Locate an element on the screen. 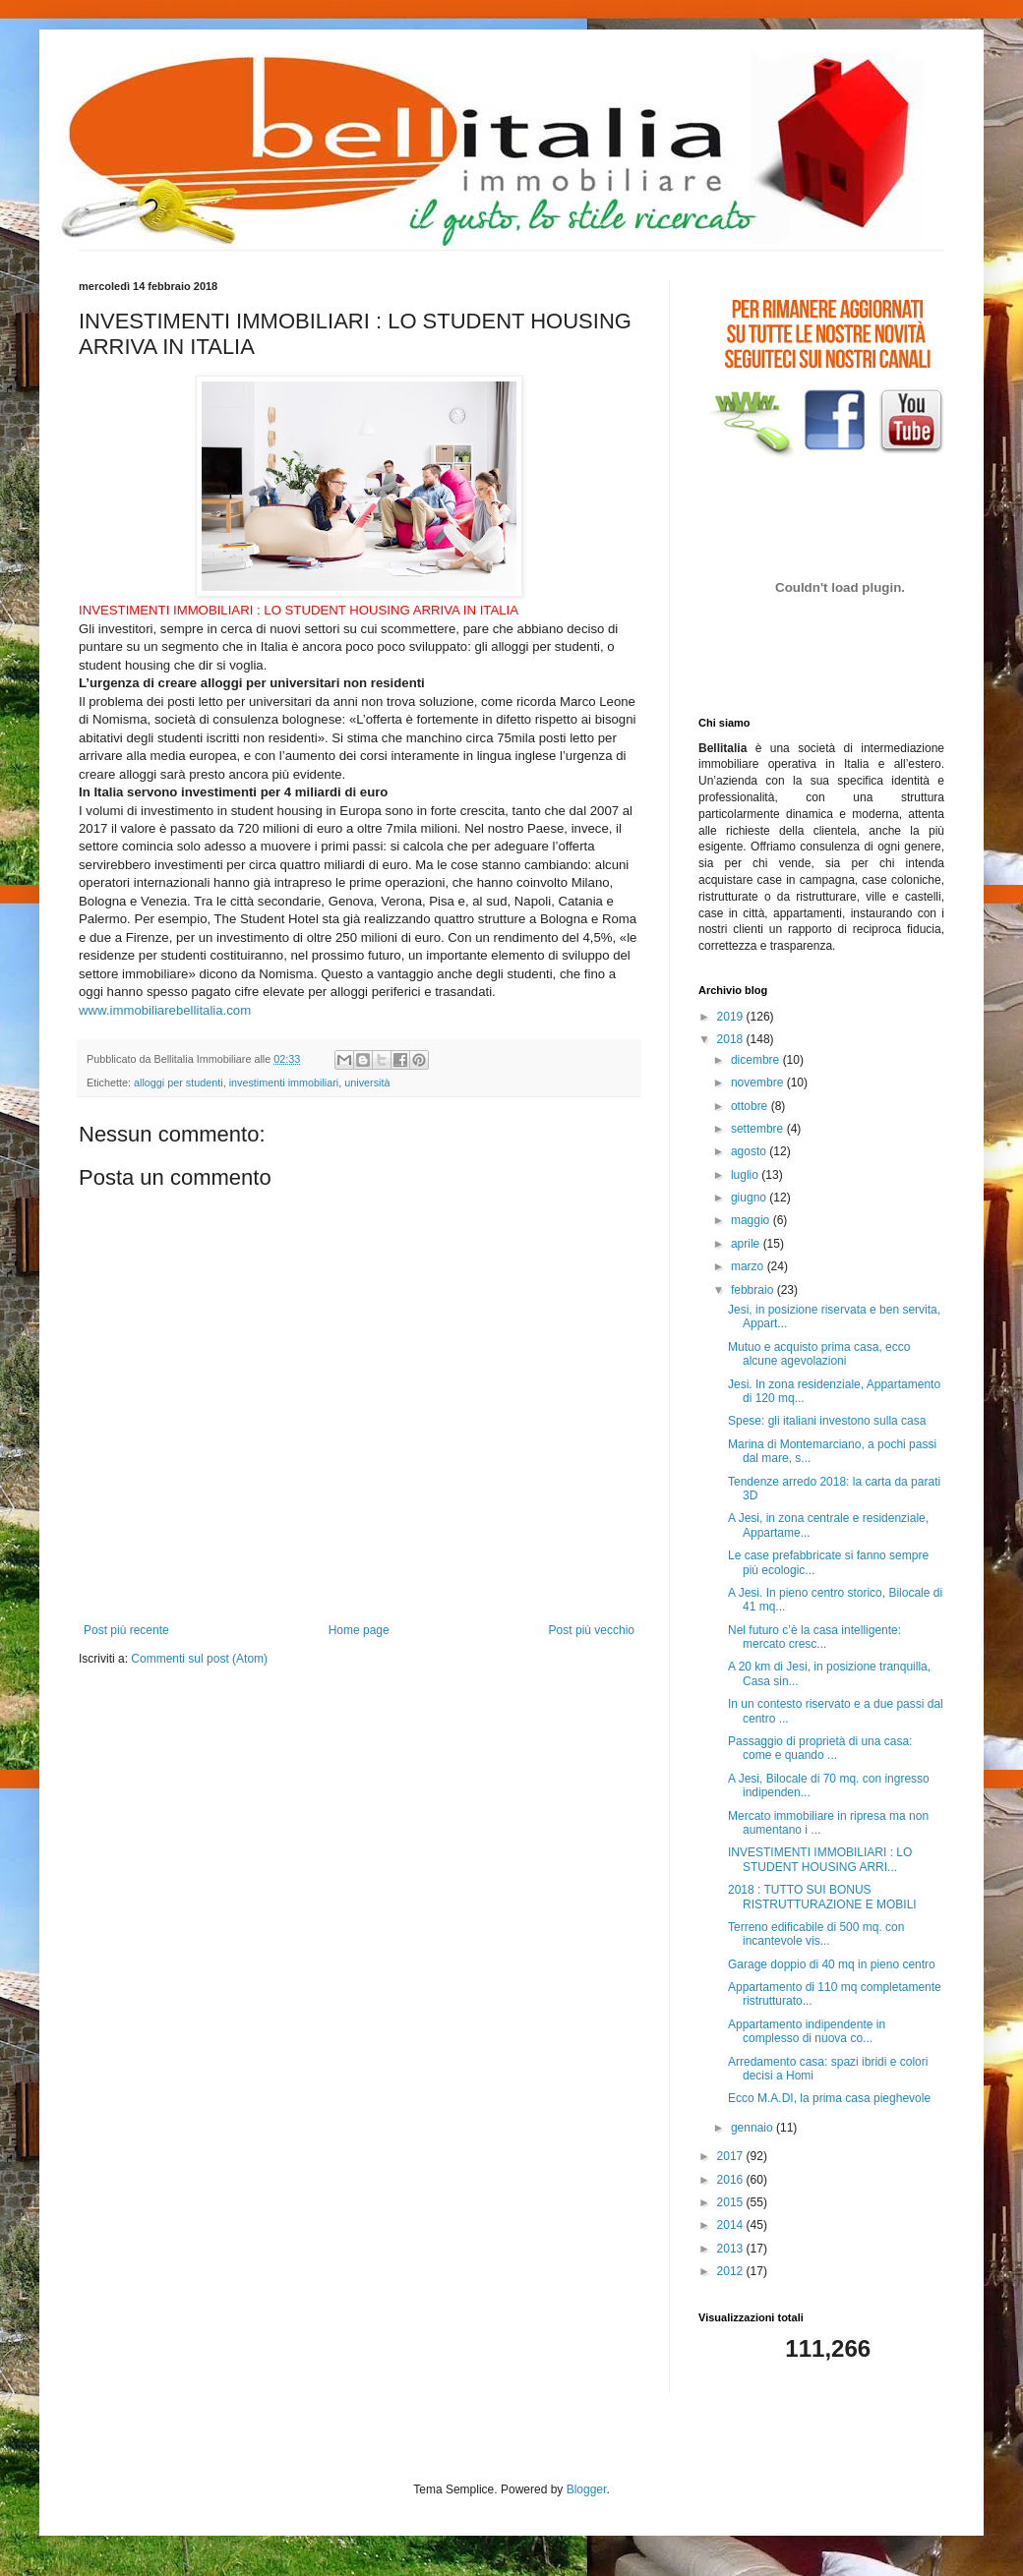 This screenshot has height=2576, width=1023. università is located at coordinates (367, 1082).